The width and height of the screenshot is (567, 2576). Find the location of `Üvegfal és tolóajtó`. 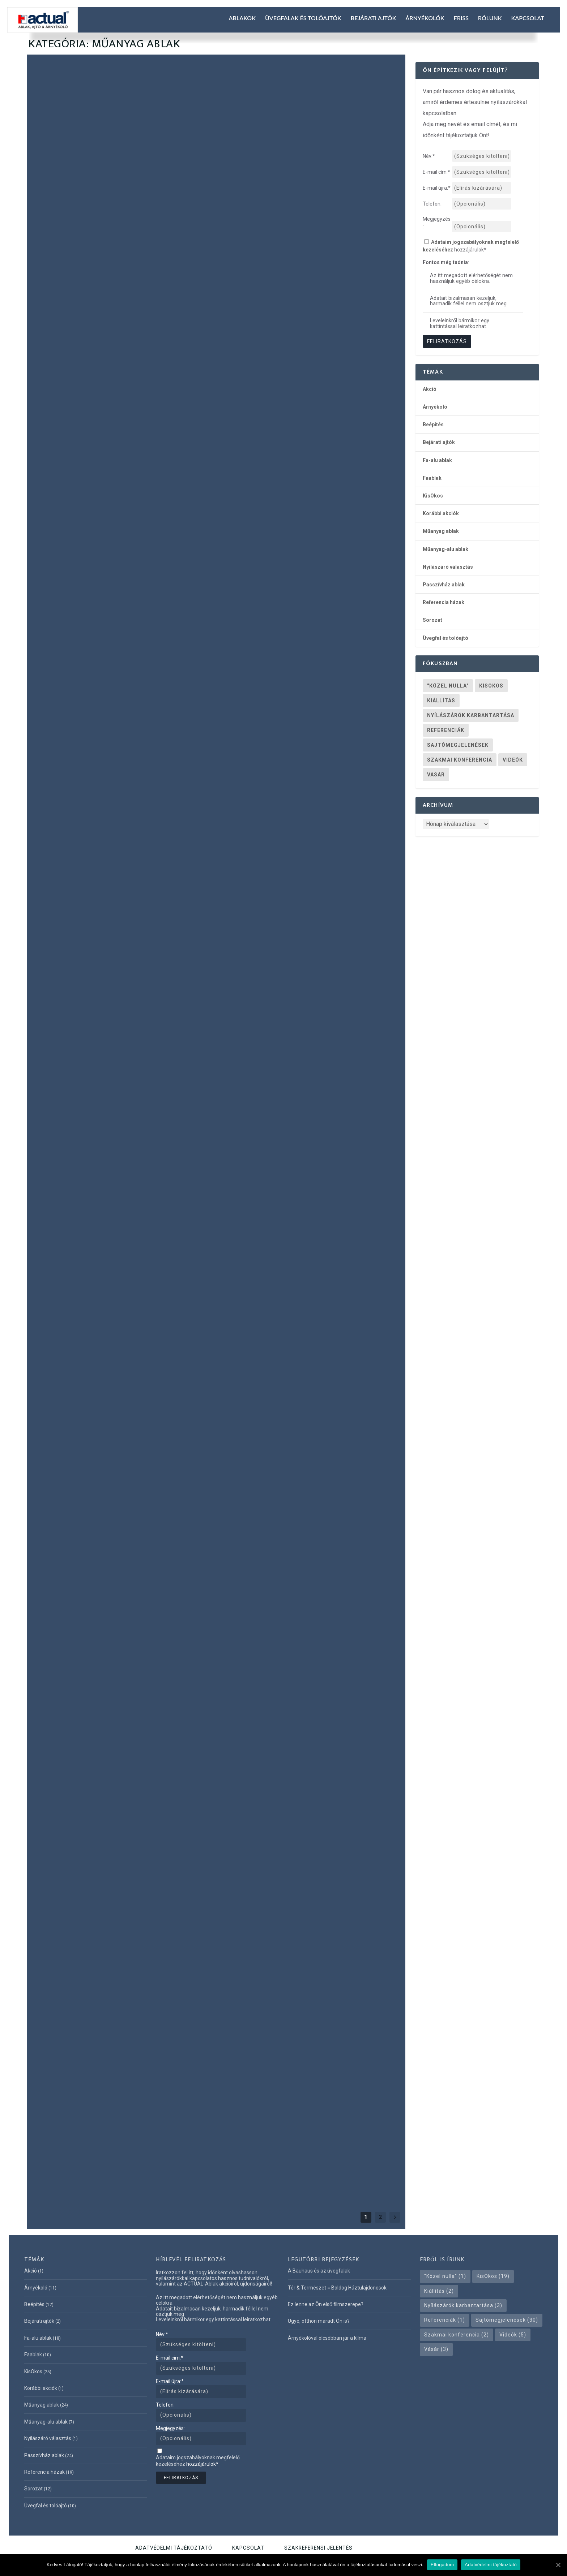

Üvegfal és tolóajtó is located at coordinates (92, 555).